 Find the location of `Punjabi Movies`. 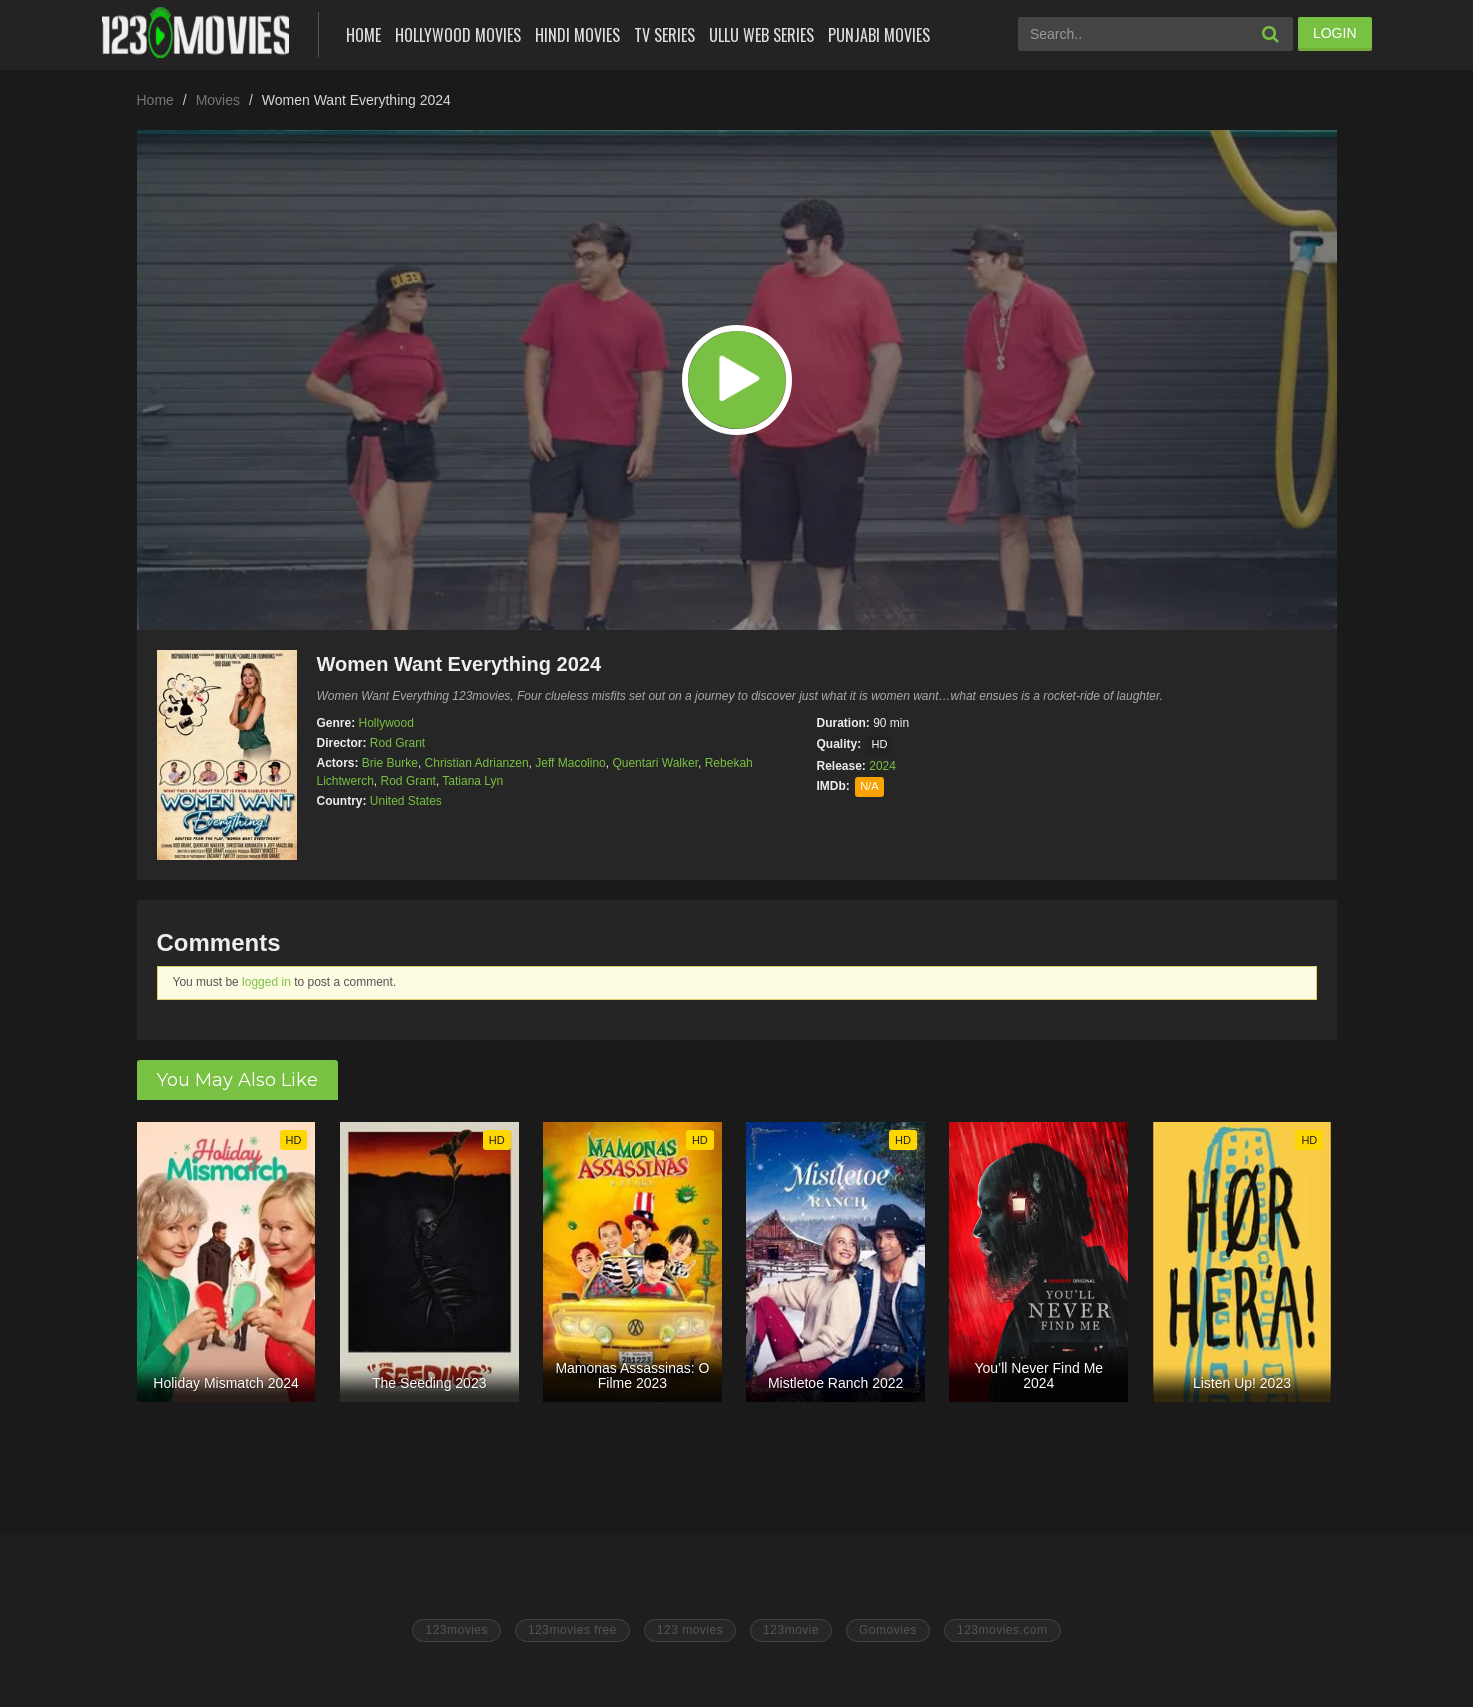

Punjabi Movies is located at coordinates (879, 35).